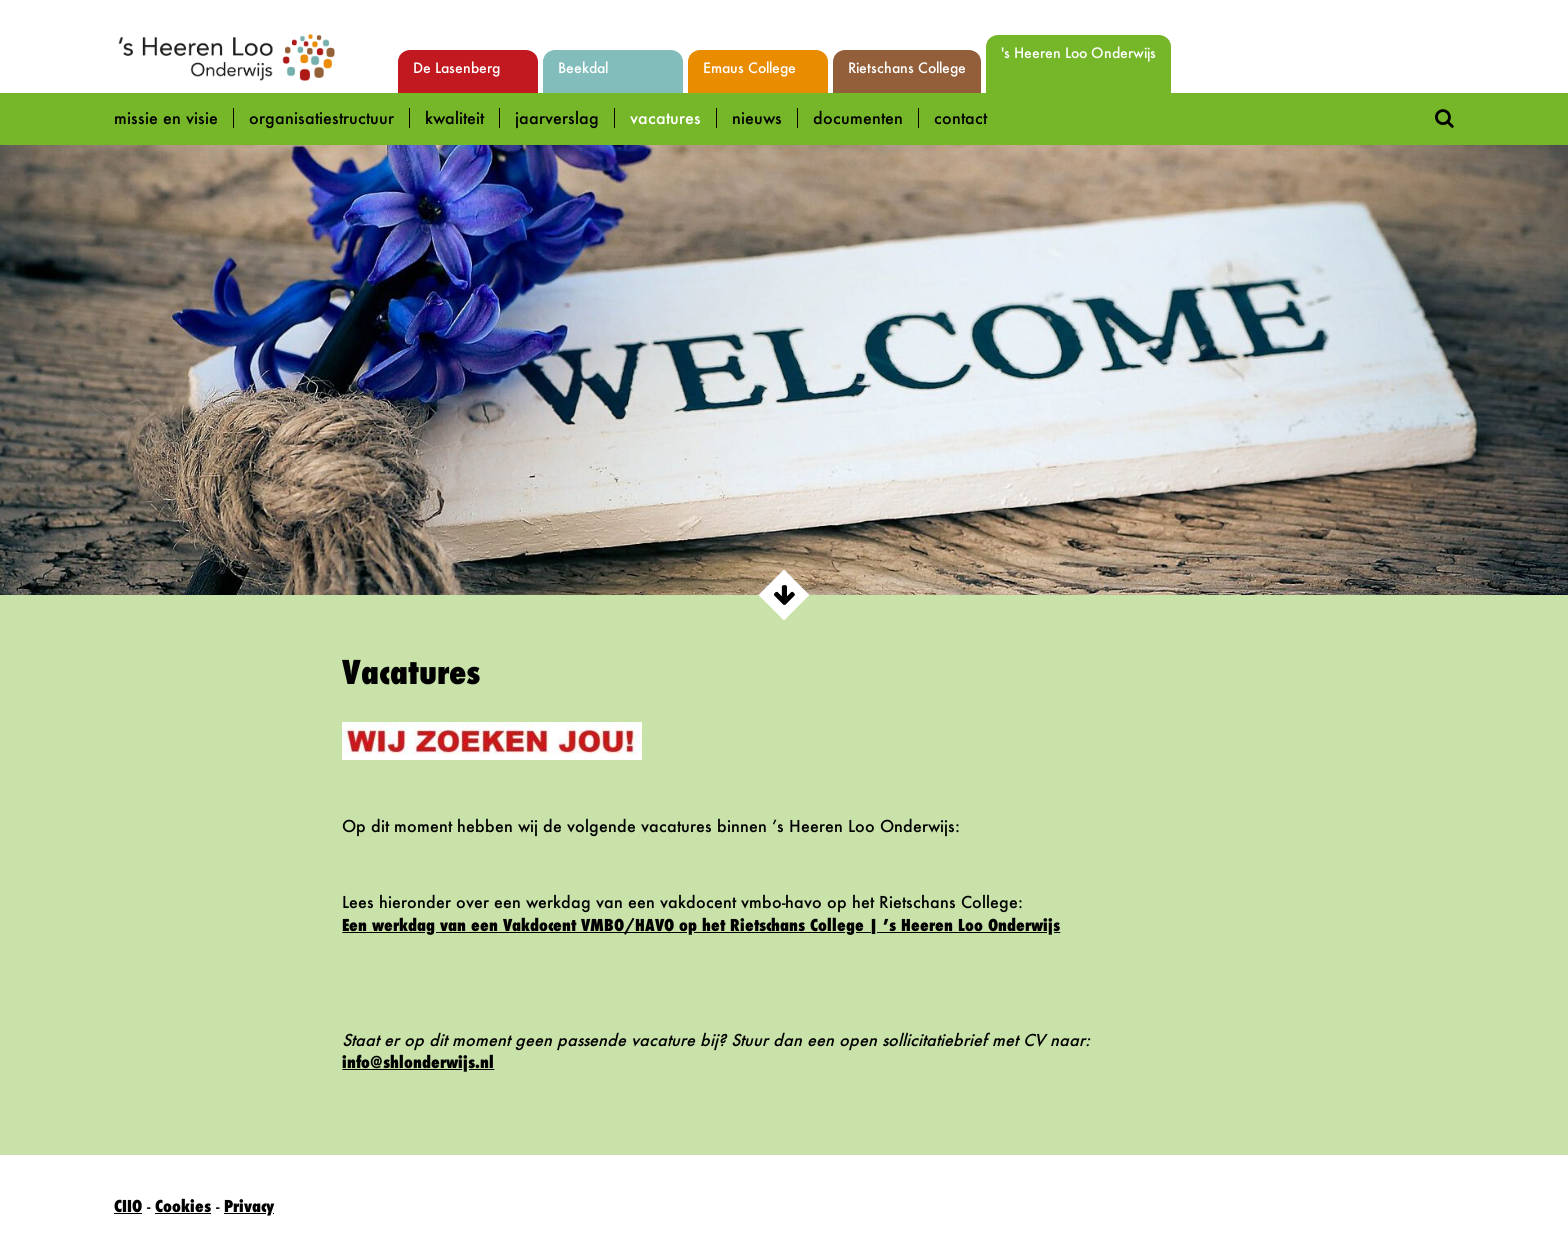 This screenshot has height=1257, width=1568. What do you see at coordinates (749, 67) in the screenshot?
I see `Emaus College` at bounding box center [749, 67].